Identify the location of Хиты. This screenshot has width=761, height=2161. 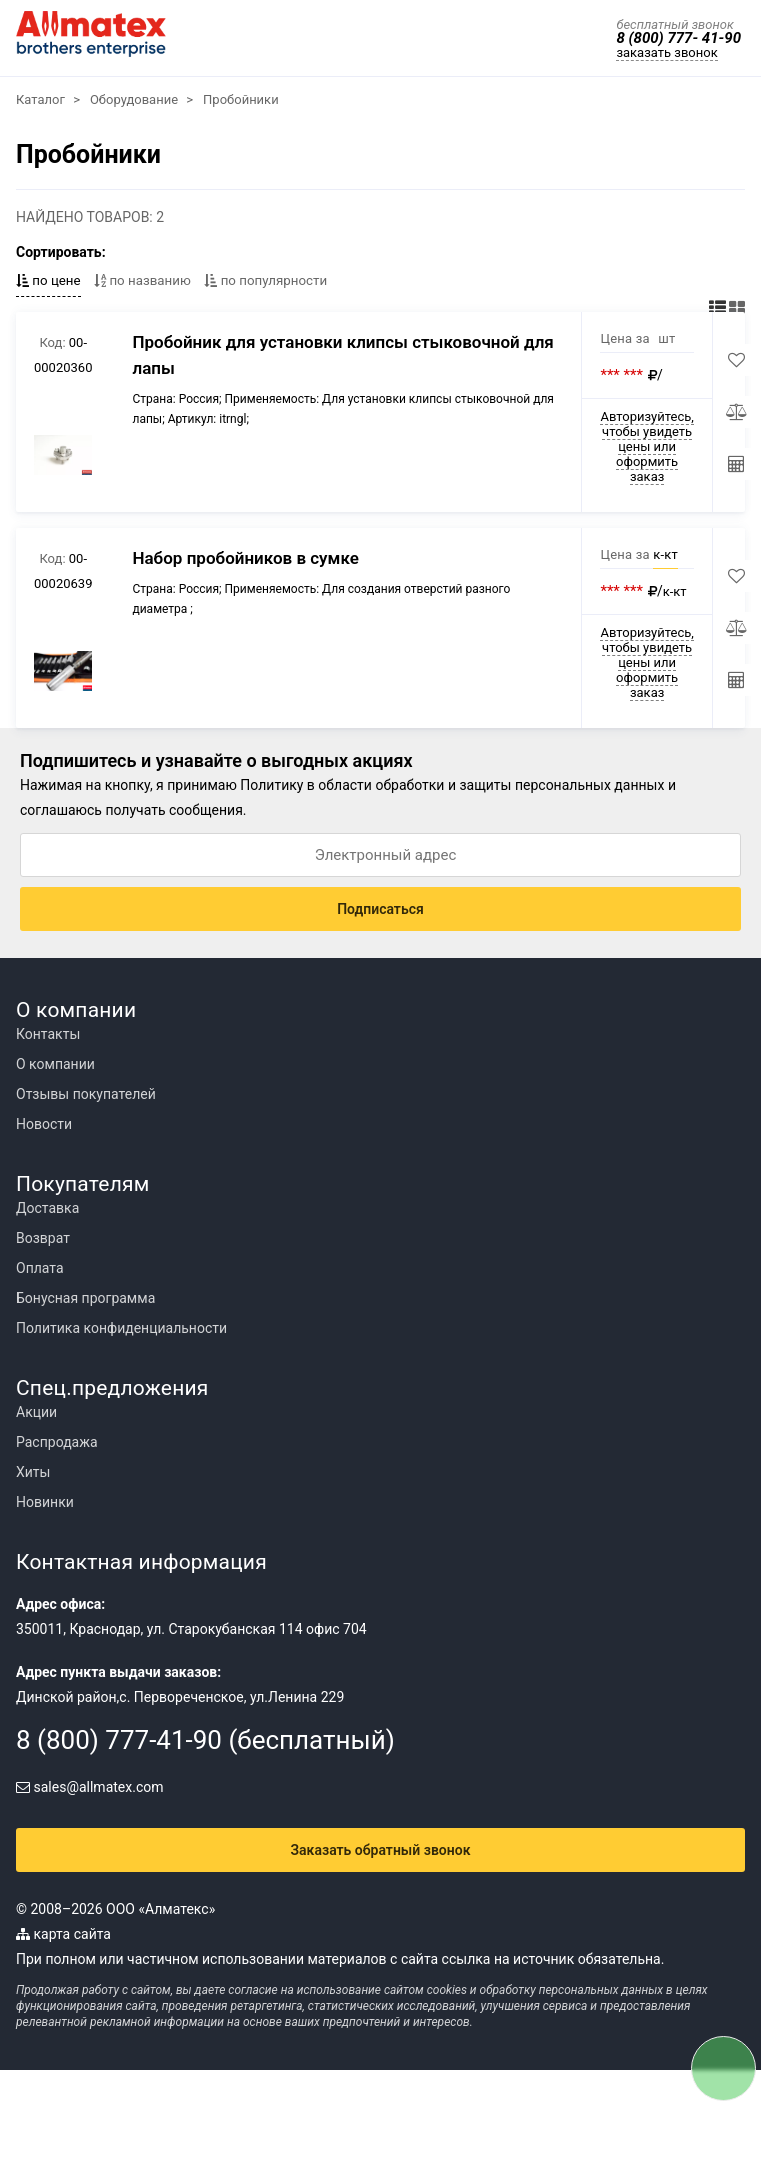
(33, 1472).